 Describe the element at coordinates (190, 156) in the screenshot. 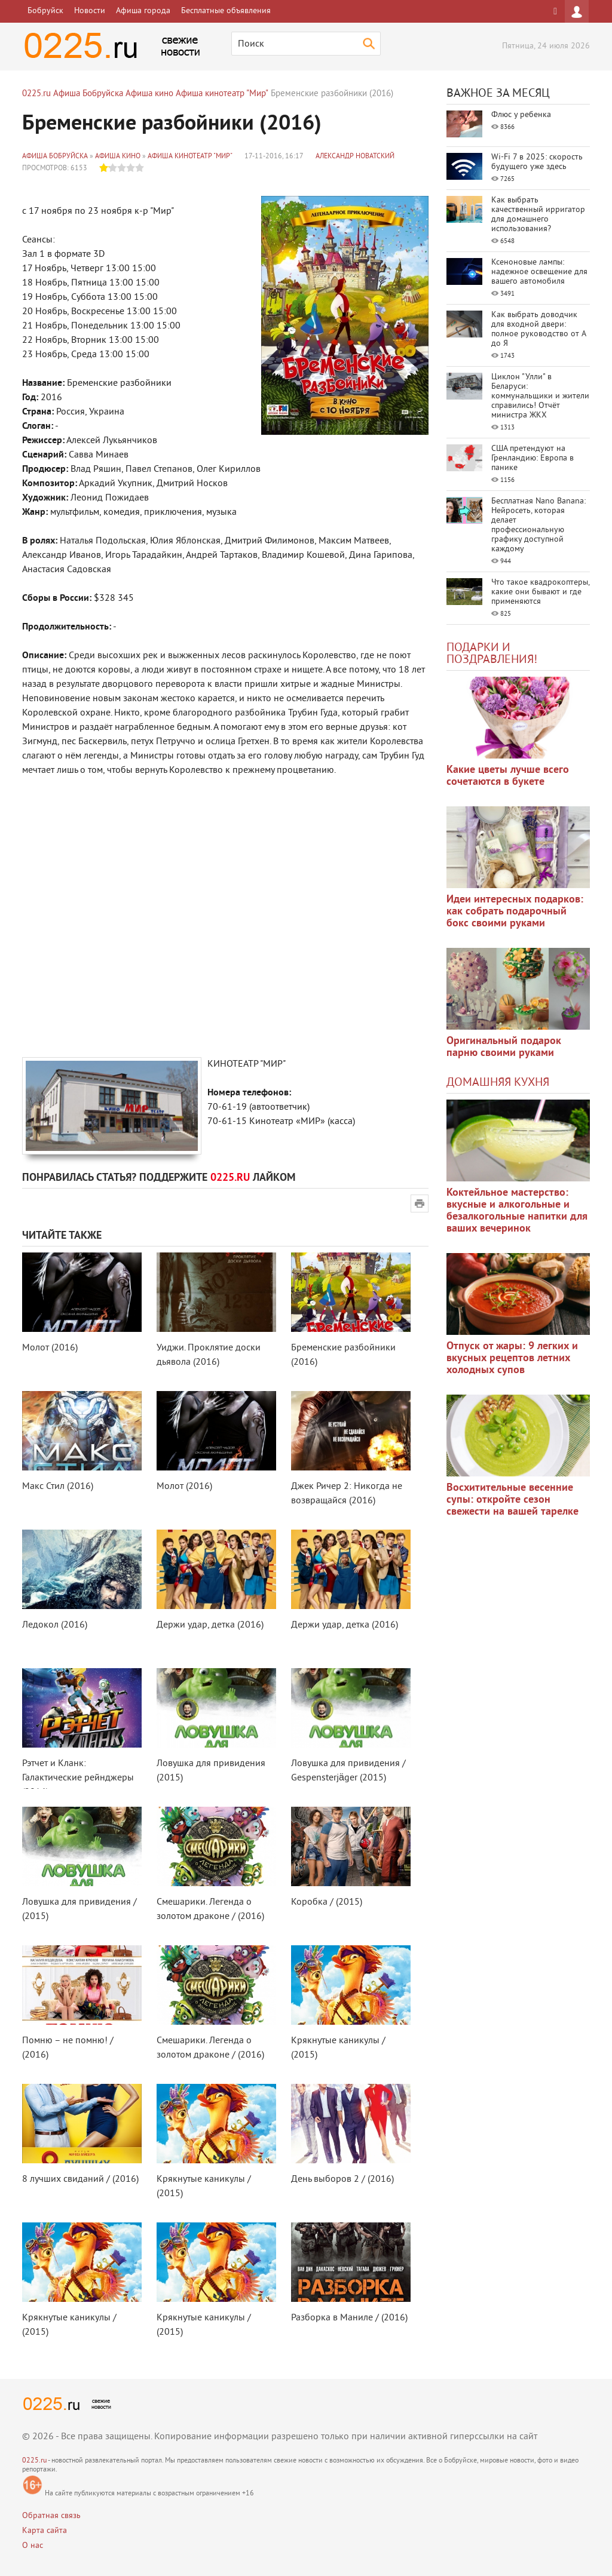

I see `Афиша кинотеатр "Мир"` at that location.